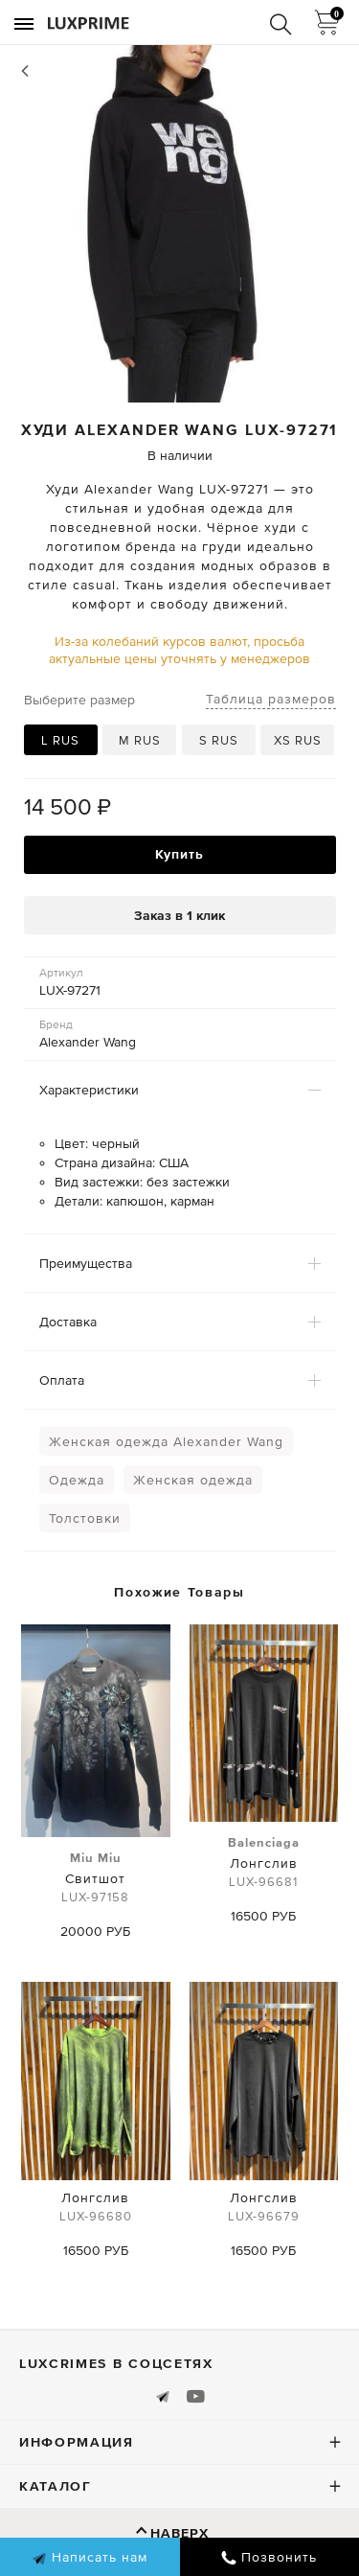  What do you see at coordinates (193, 1479) in the screenshot?
I see `Женская одежда` at bounding box center [193, 1479].